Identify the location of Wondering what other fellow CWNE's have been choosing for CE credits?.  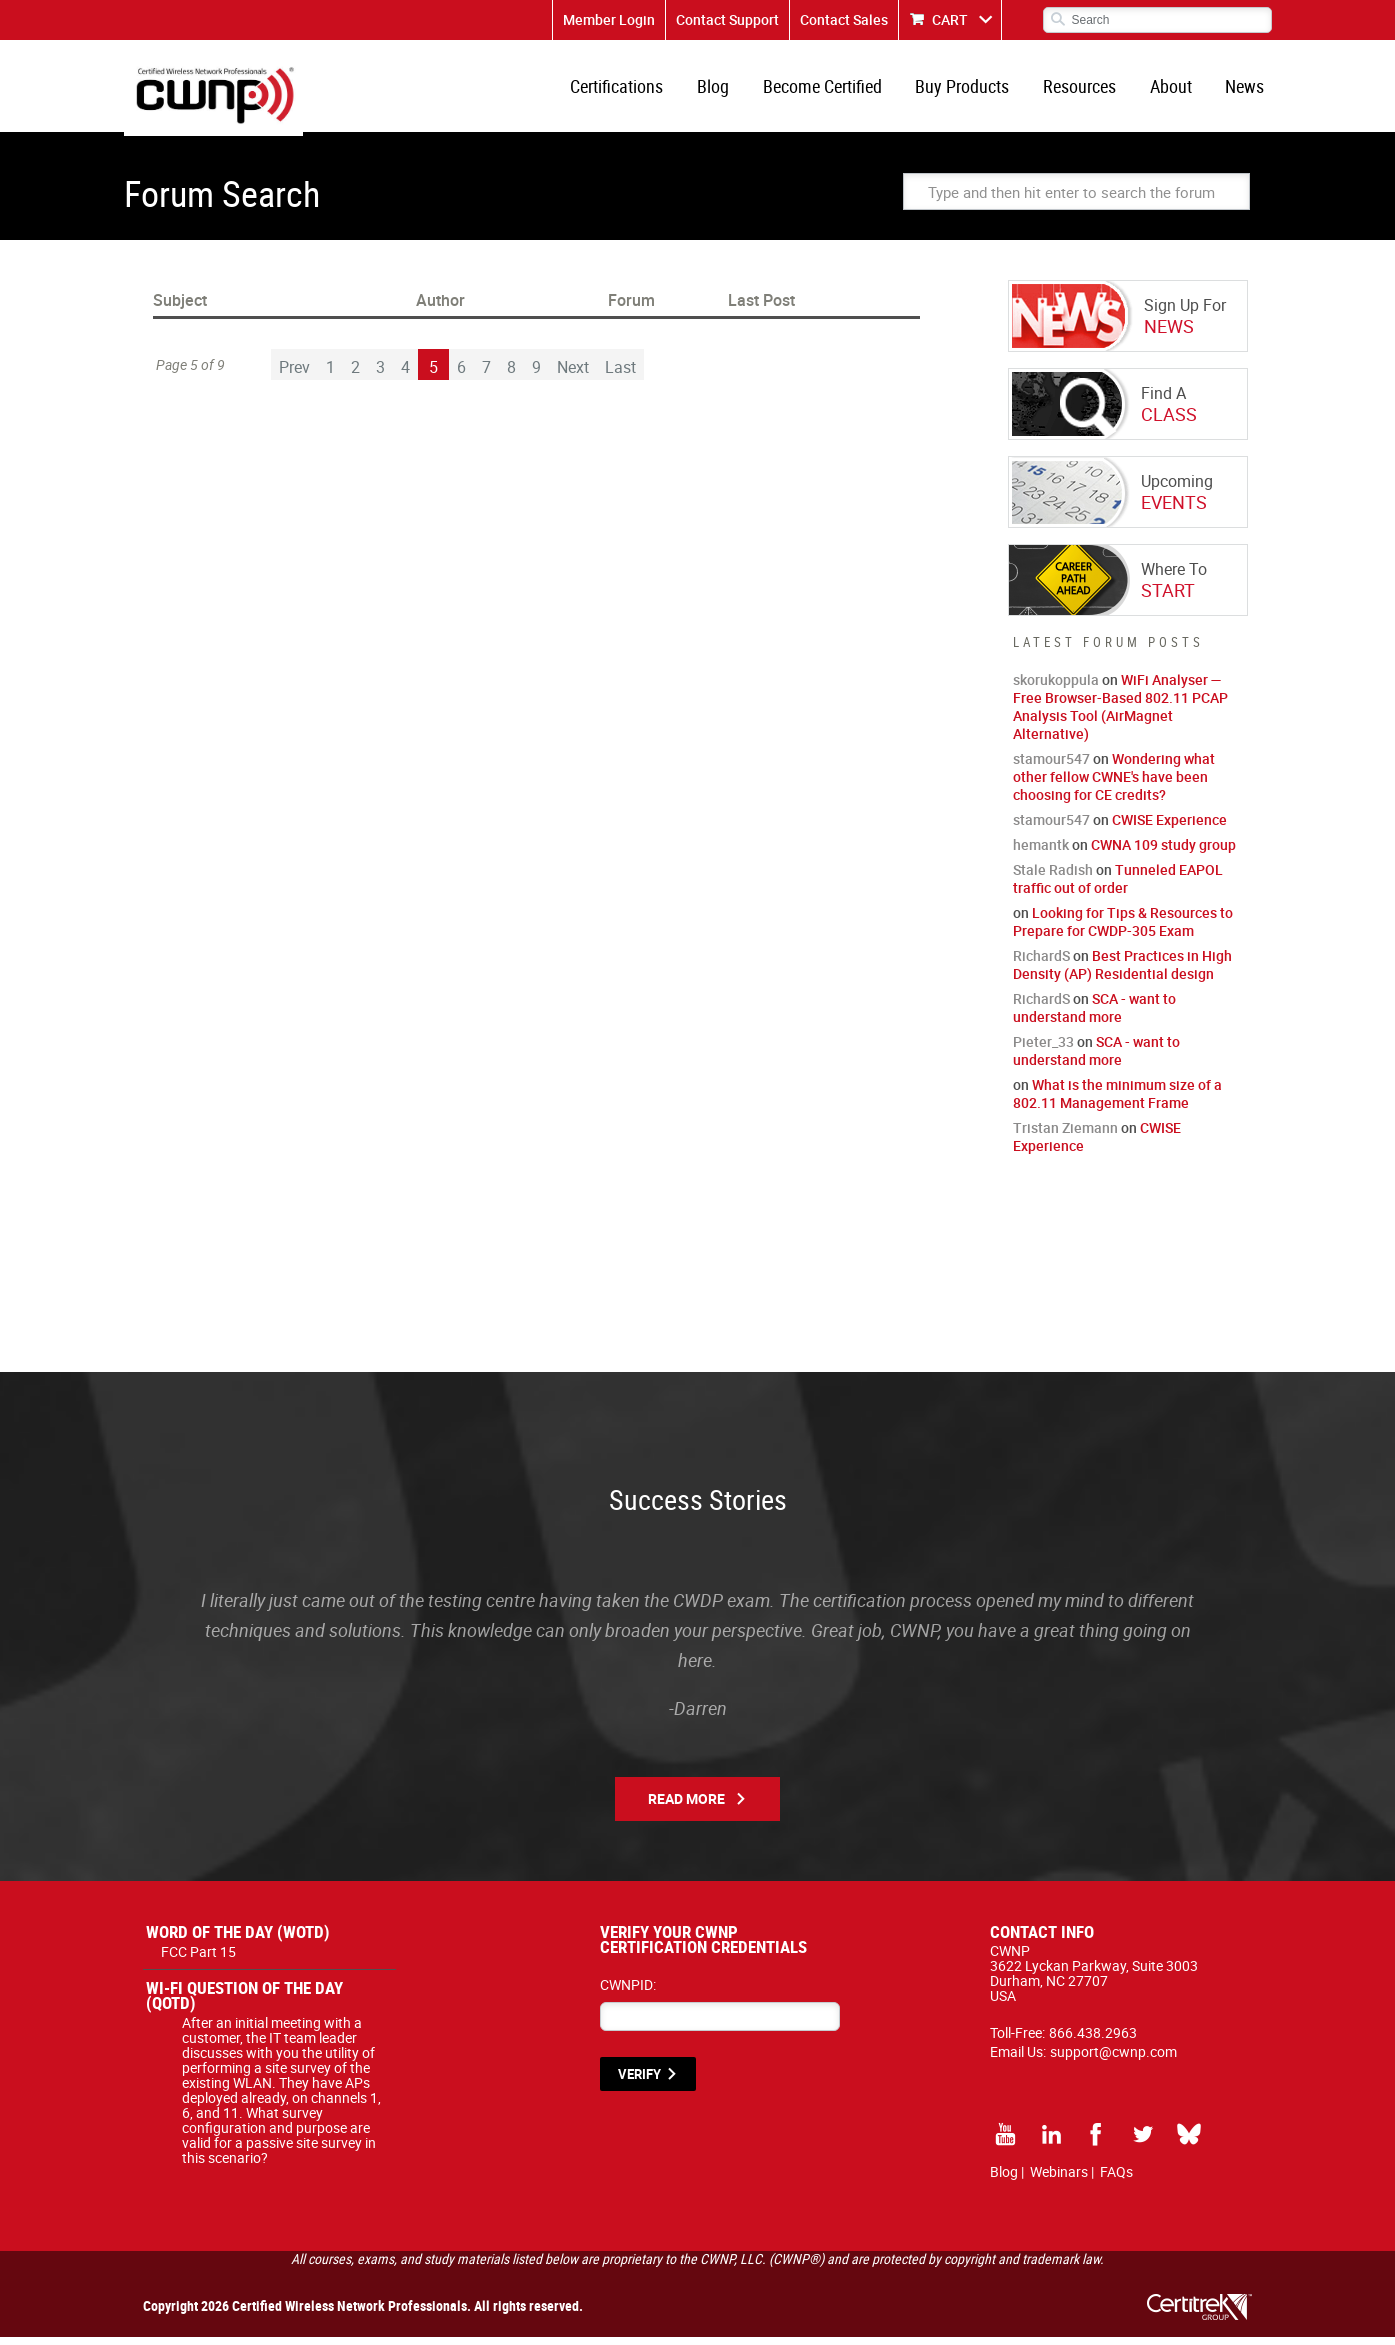
(1114, 784).